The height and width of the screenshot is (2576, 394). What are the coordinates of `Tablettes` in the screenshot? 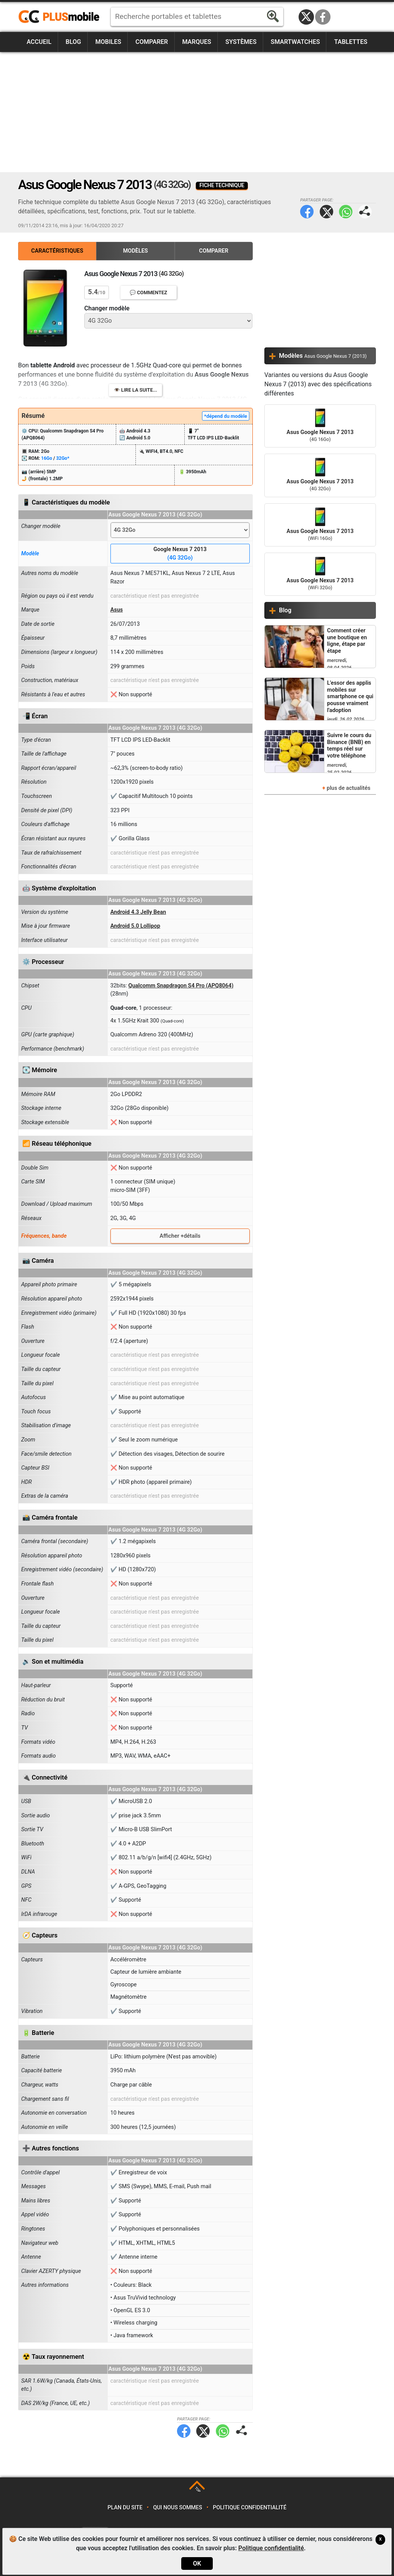 It's located at (350, 41).